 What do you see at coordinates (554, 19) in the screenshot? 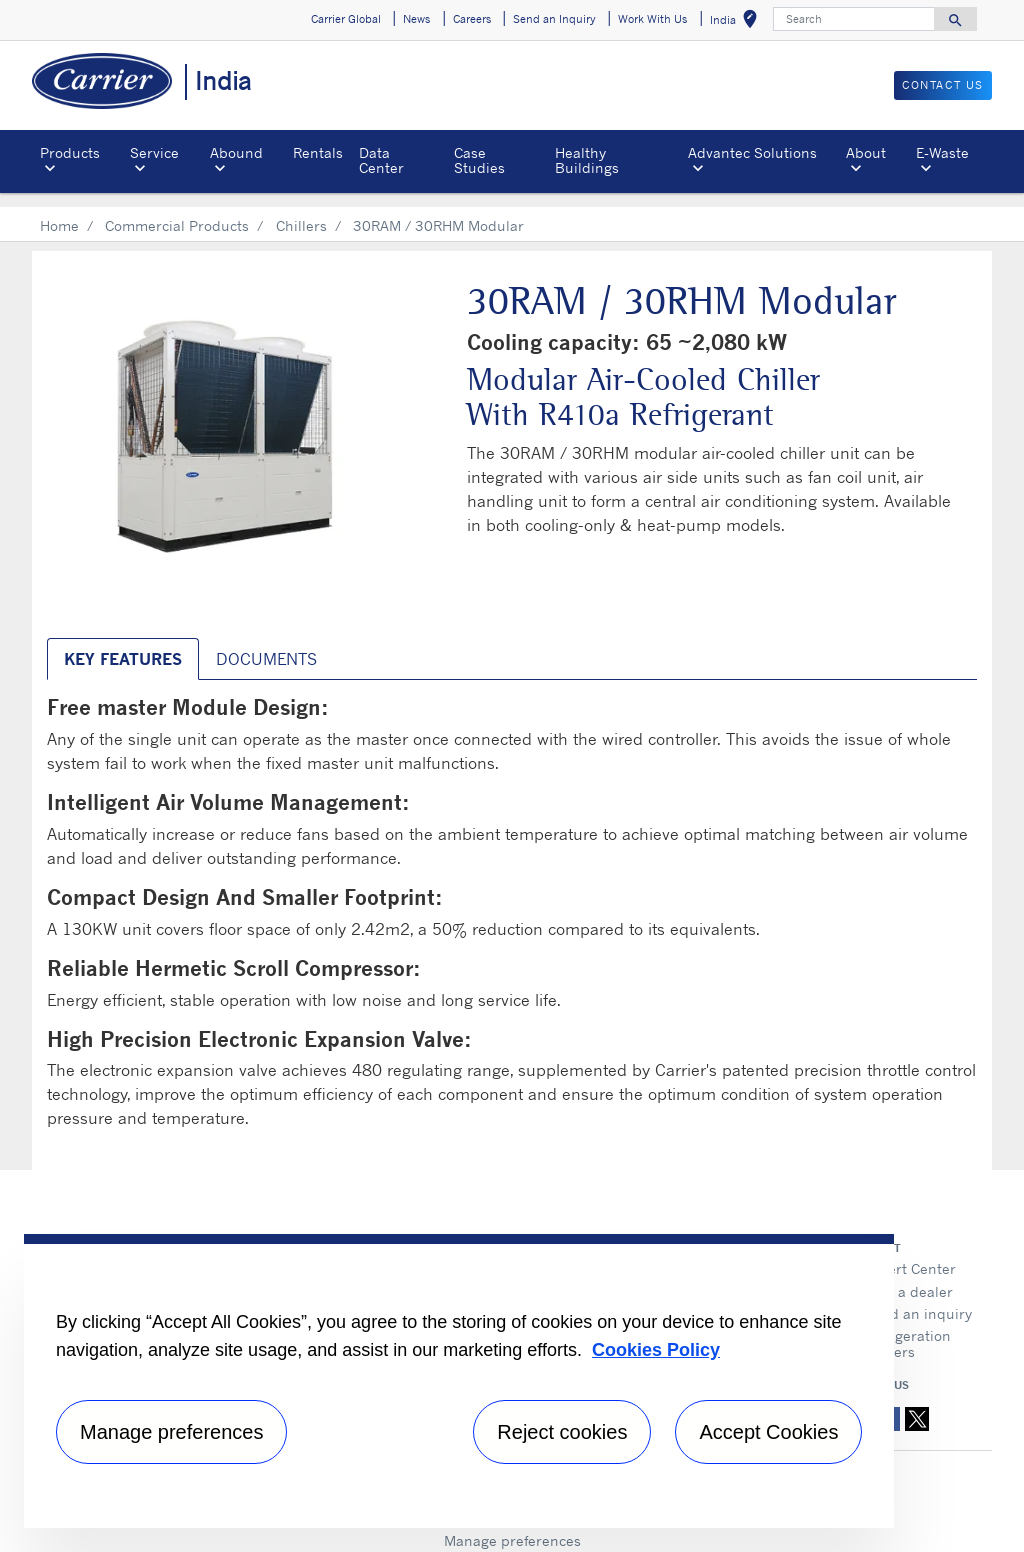
I see `Send an Inquiry [button]` at bounding box center [554, 19].